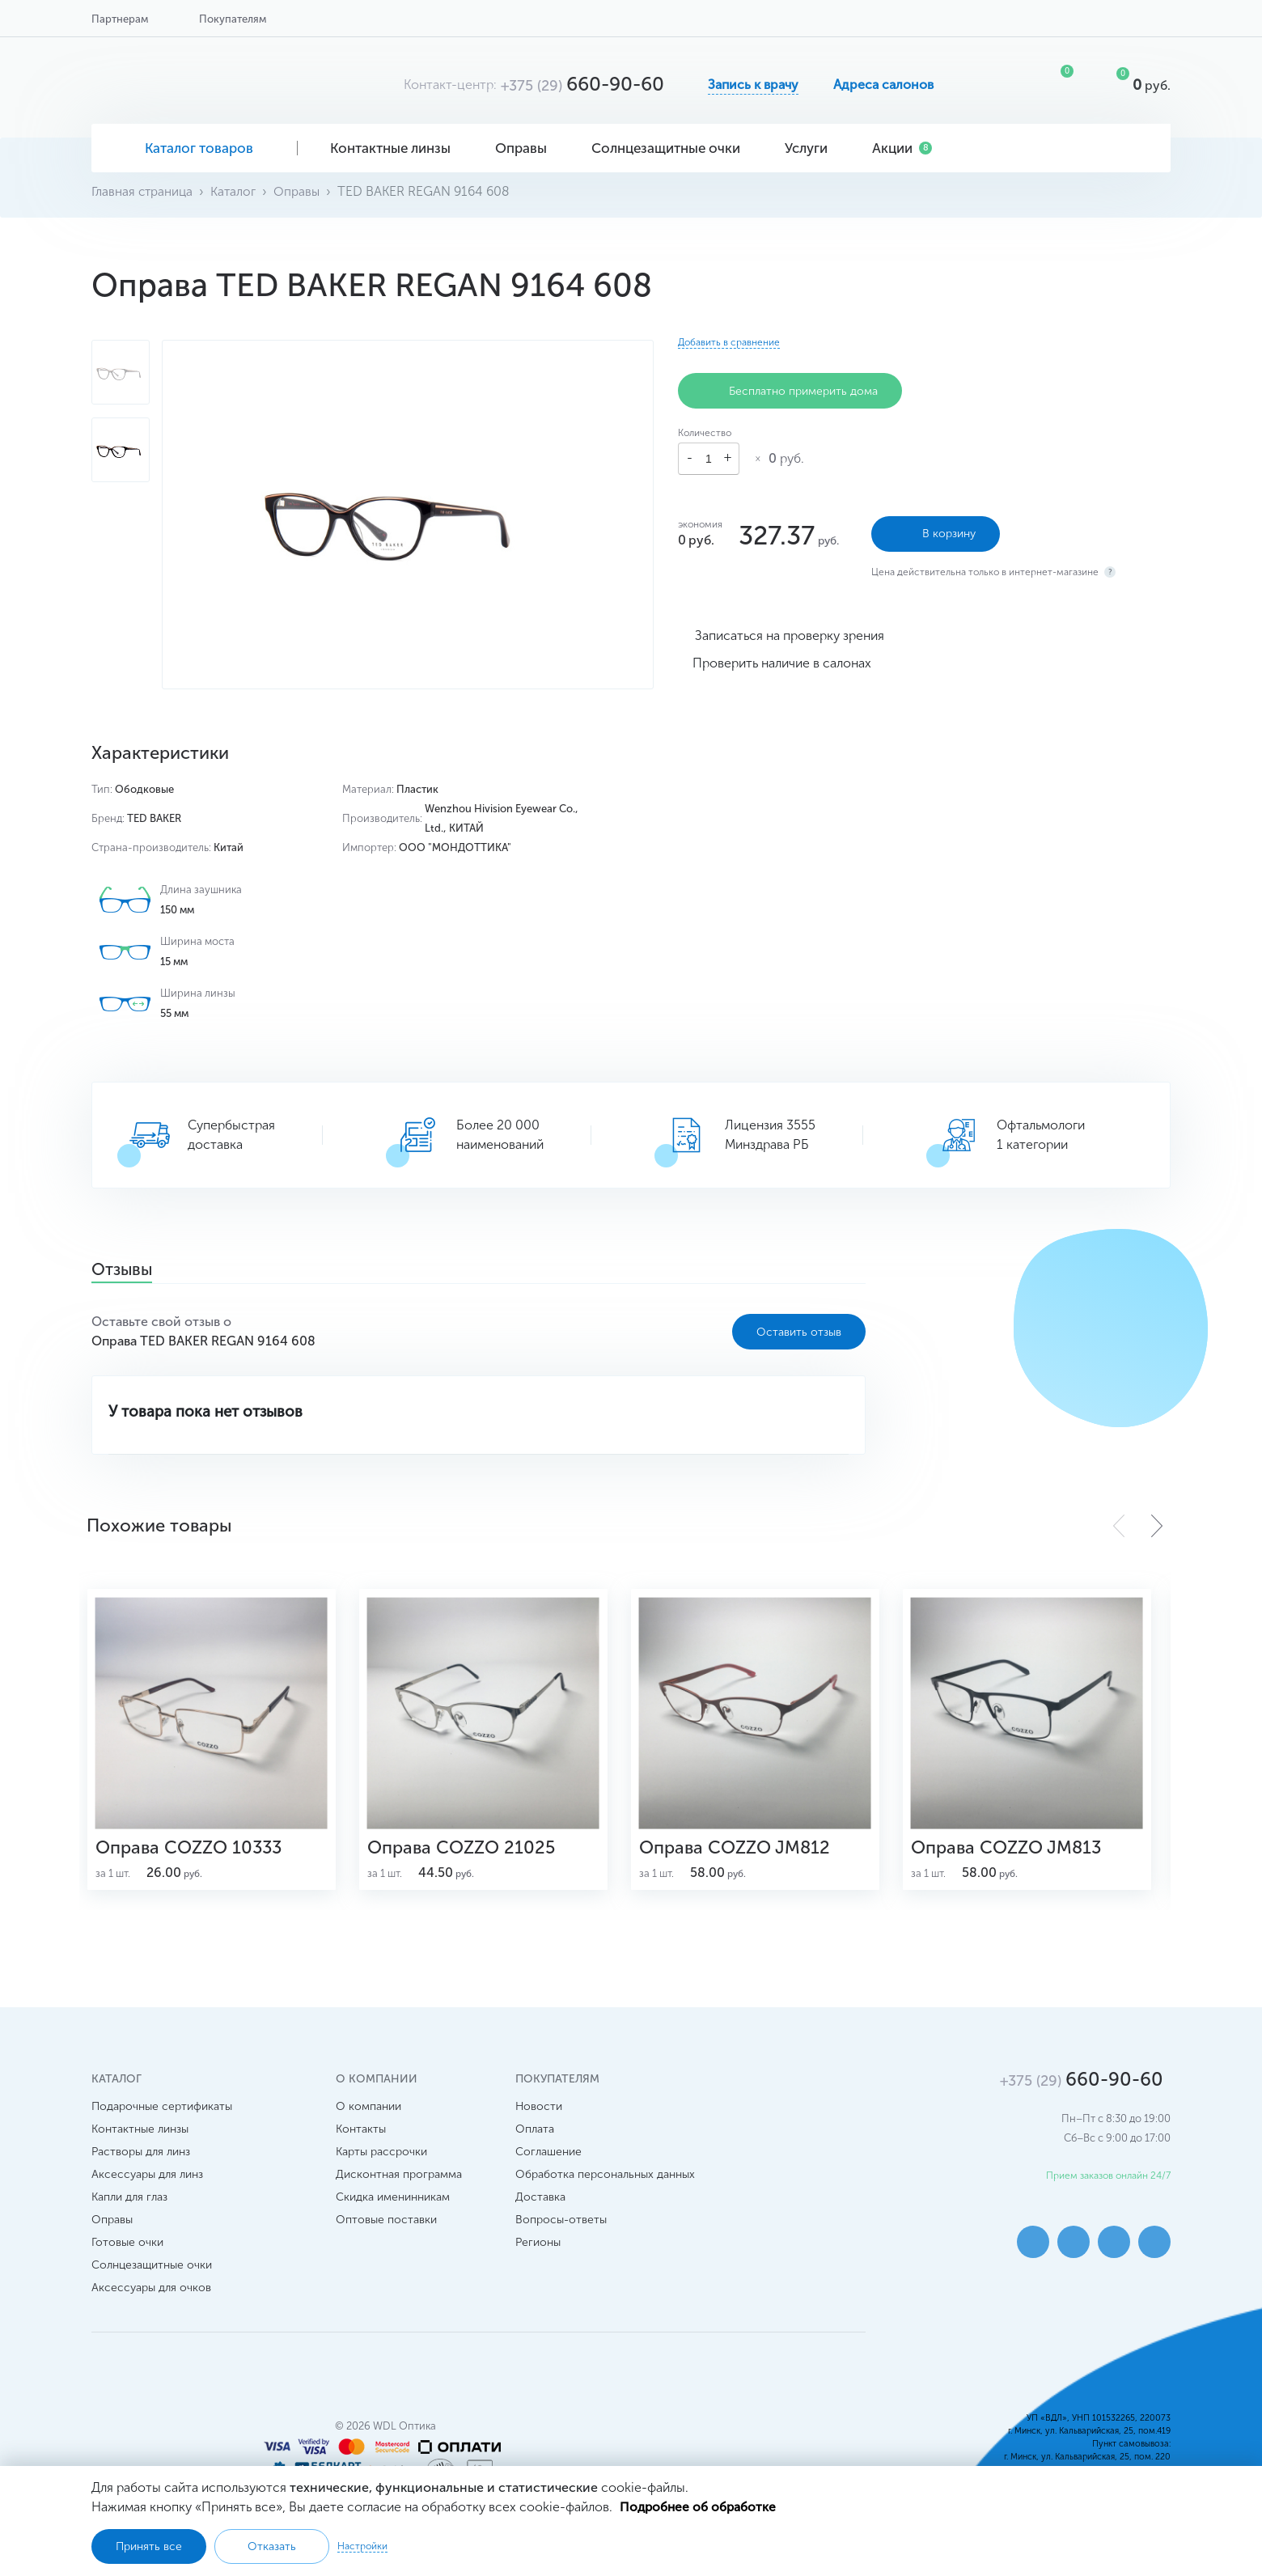  Describe the element at coordinates (151, 2298) in the screenshot. I see `Аксессуары для очков` at that location.